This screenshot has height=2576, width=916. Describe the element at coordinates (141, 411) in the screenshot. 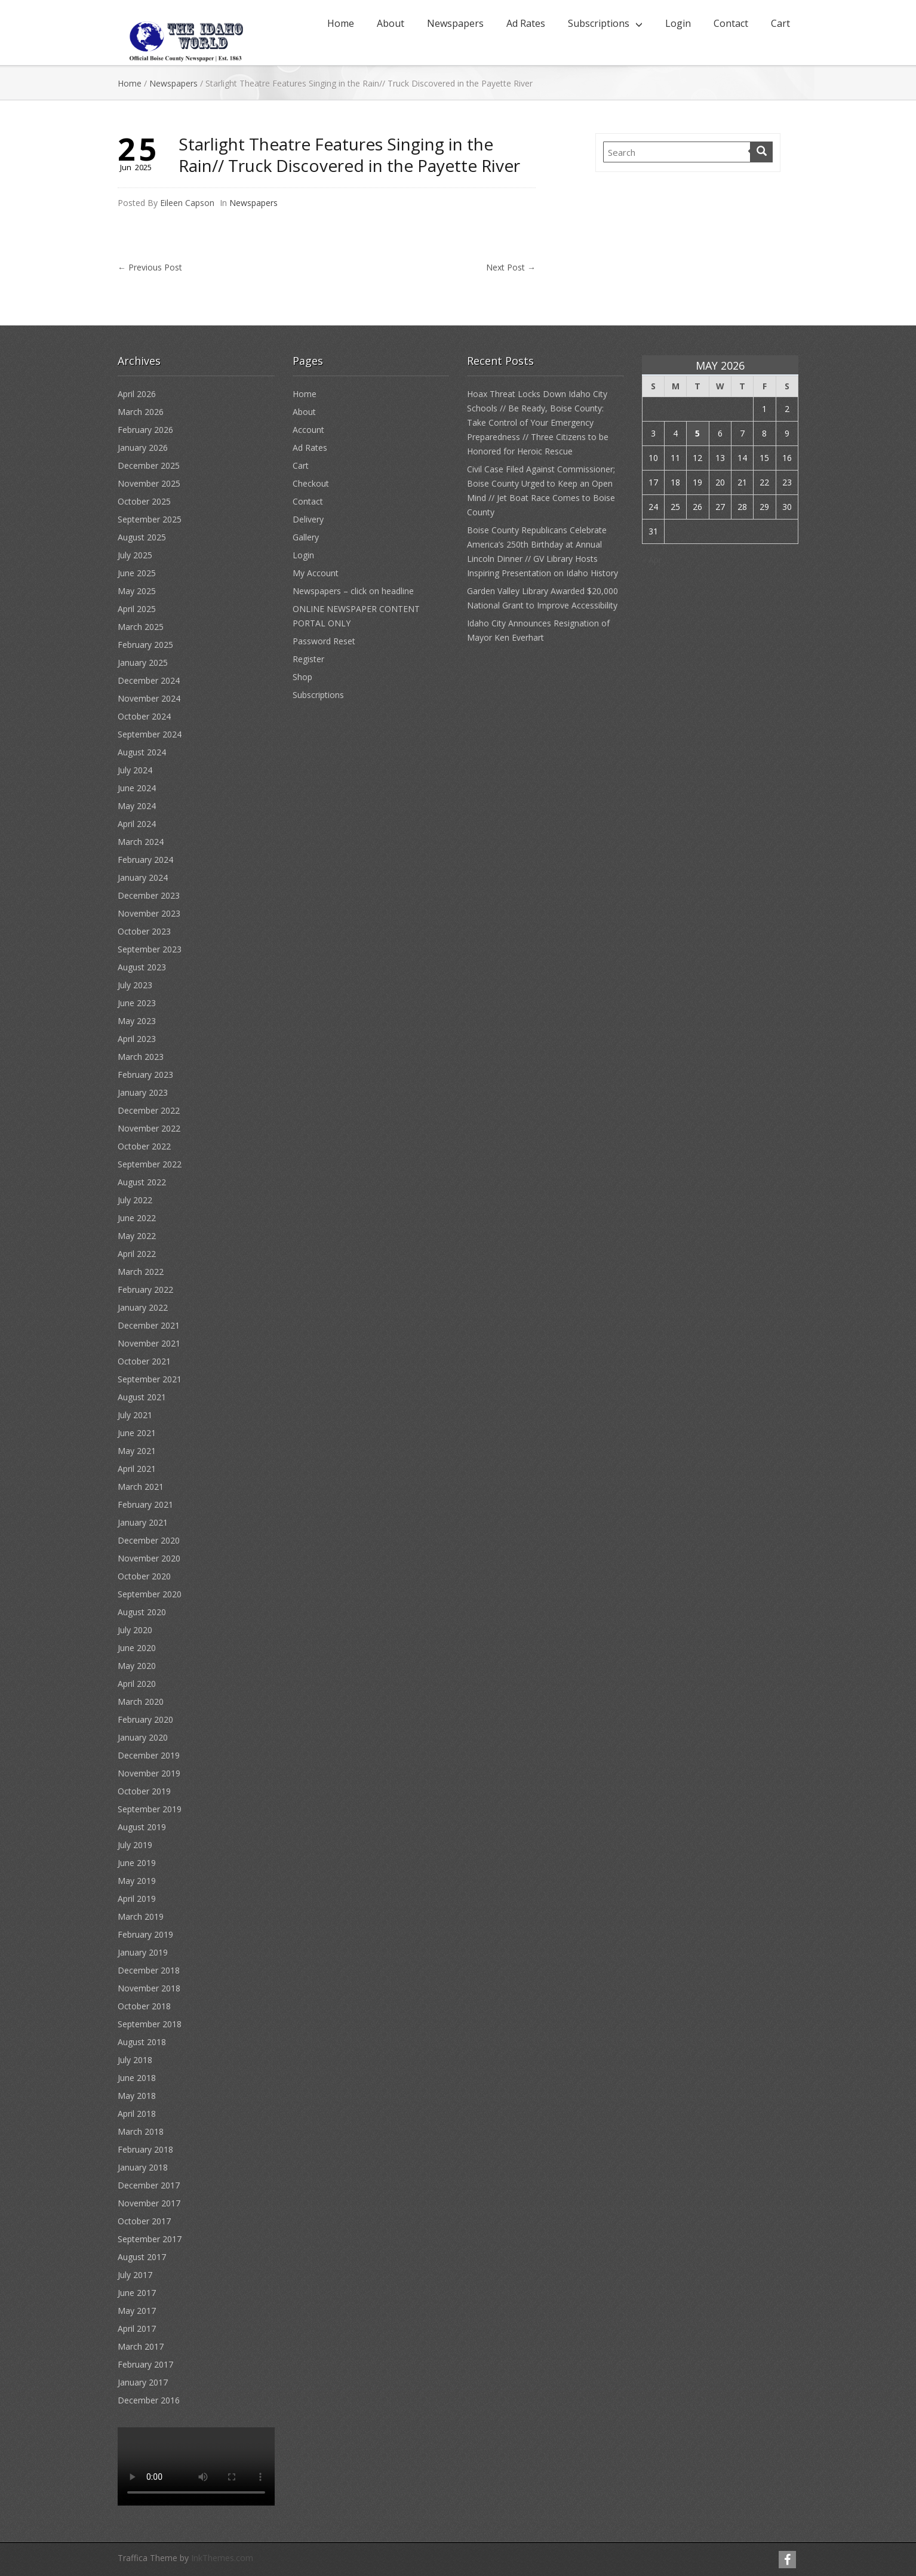

I see `March 2026` at that location.